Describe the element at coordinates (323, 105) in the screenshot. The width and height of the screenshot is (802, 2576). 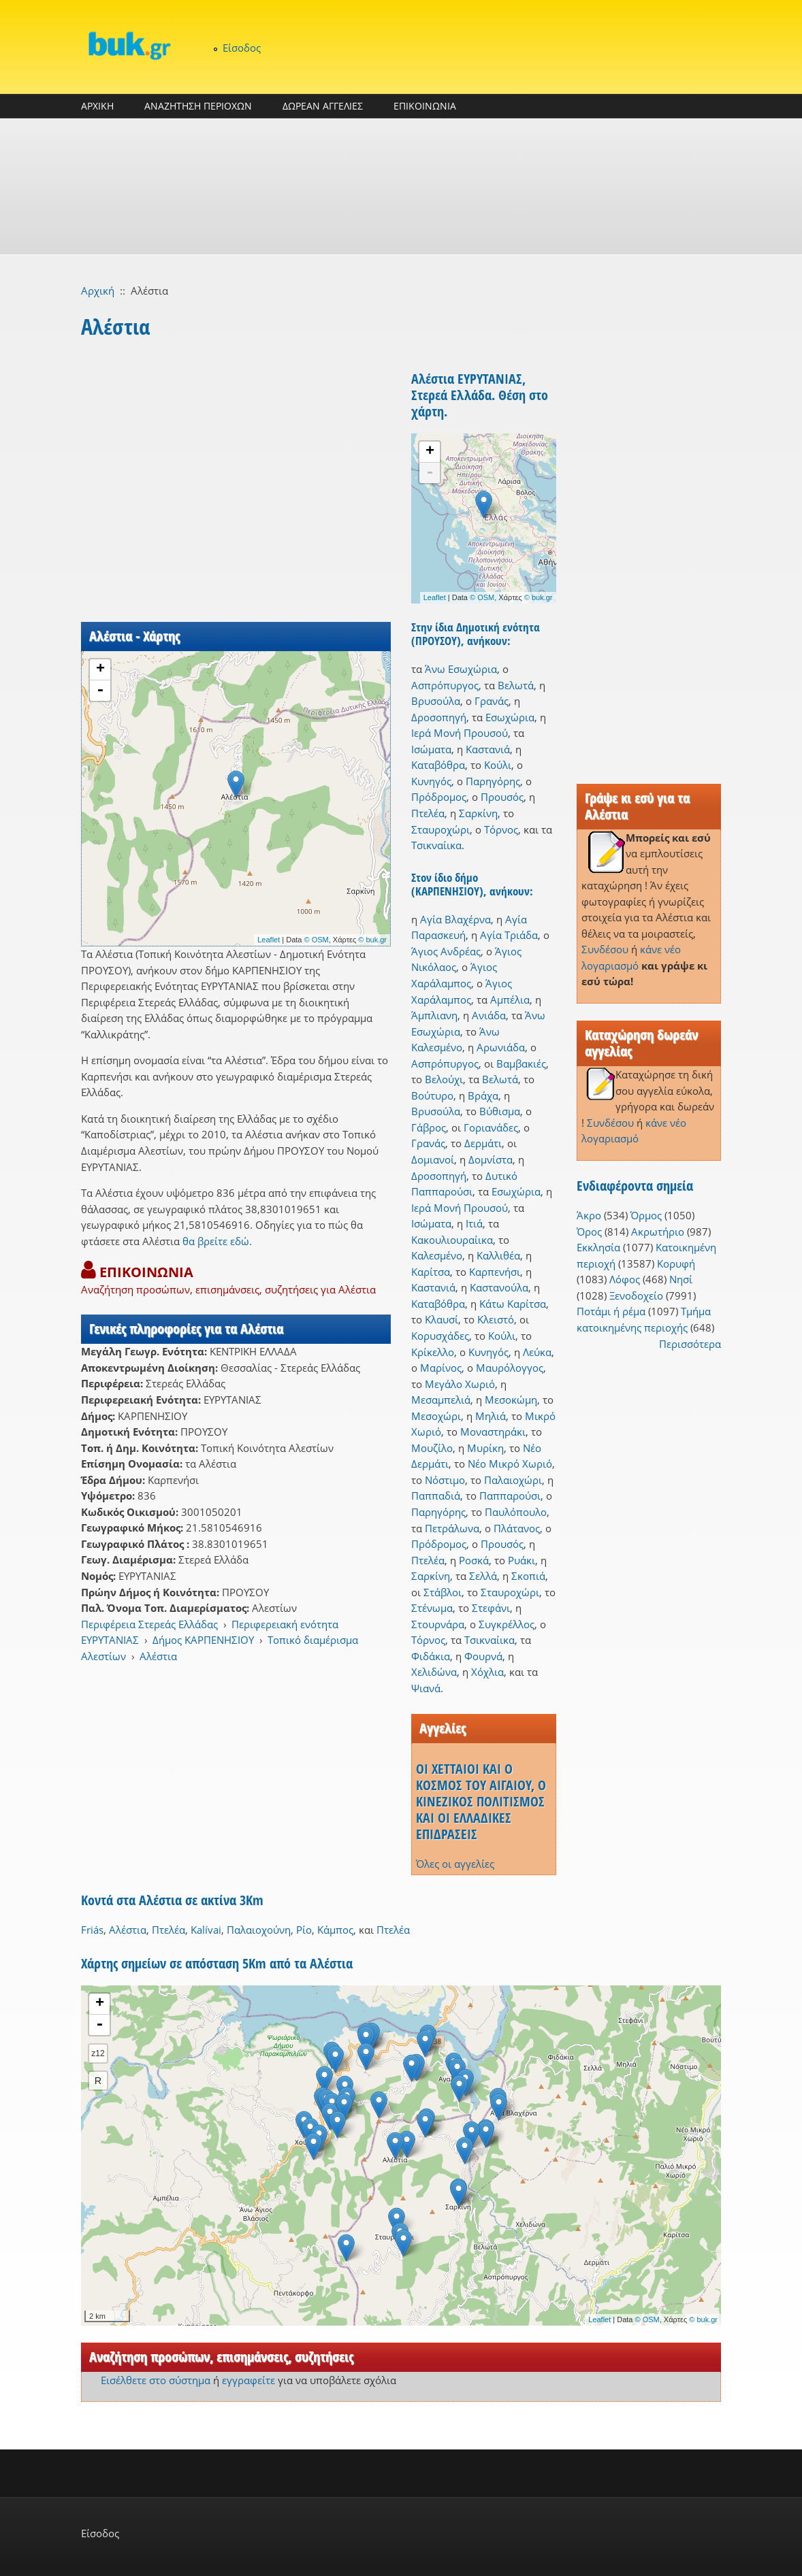
I see `ΔΩΡΕΑΝ ΑΓΓΕΛΙΕΣ` at that location.